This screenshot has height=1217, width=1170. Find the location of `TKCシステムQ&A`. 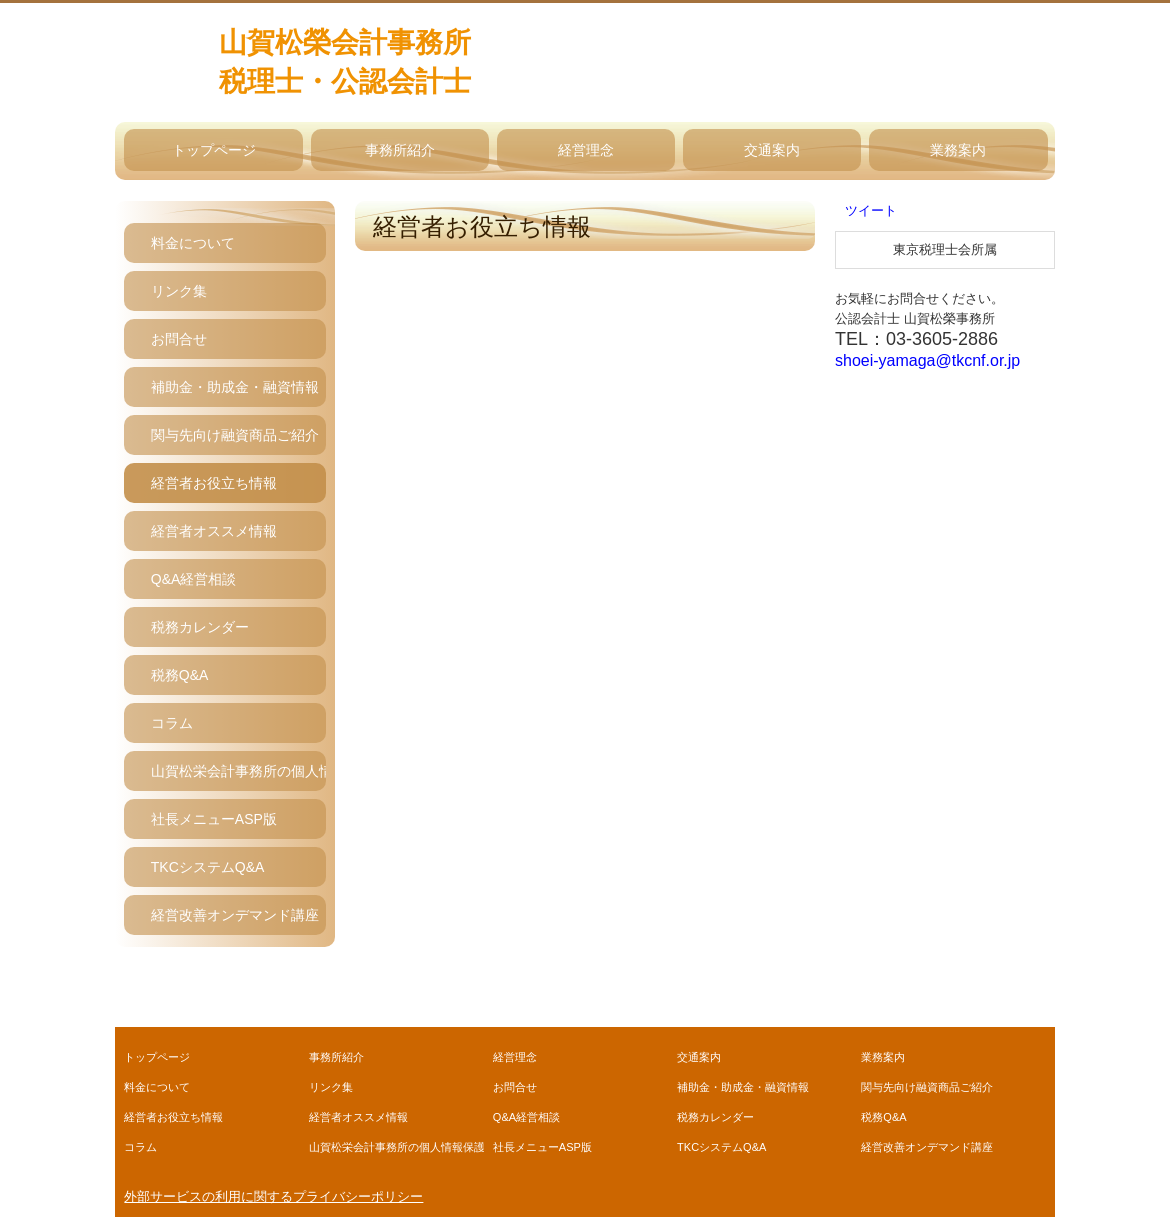

TKCシステムQ&A is located at coordinates (208, 867).